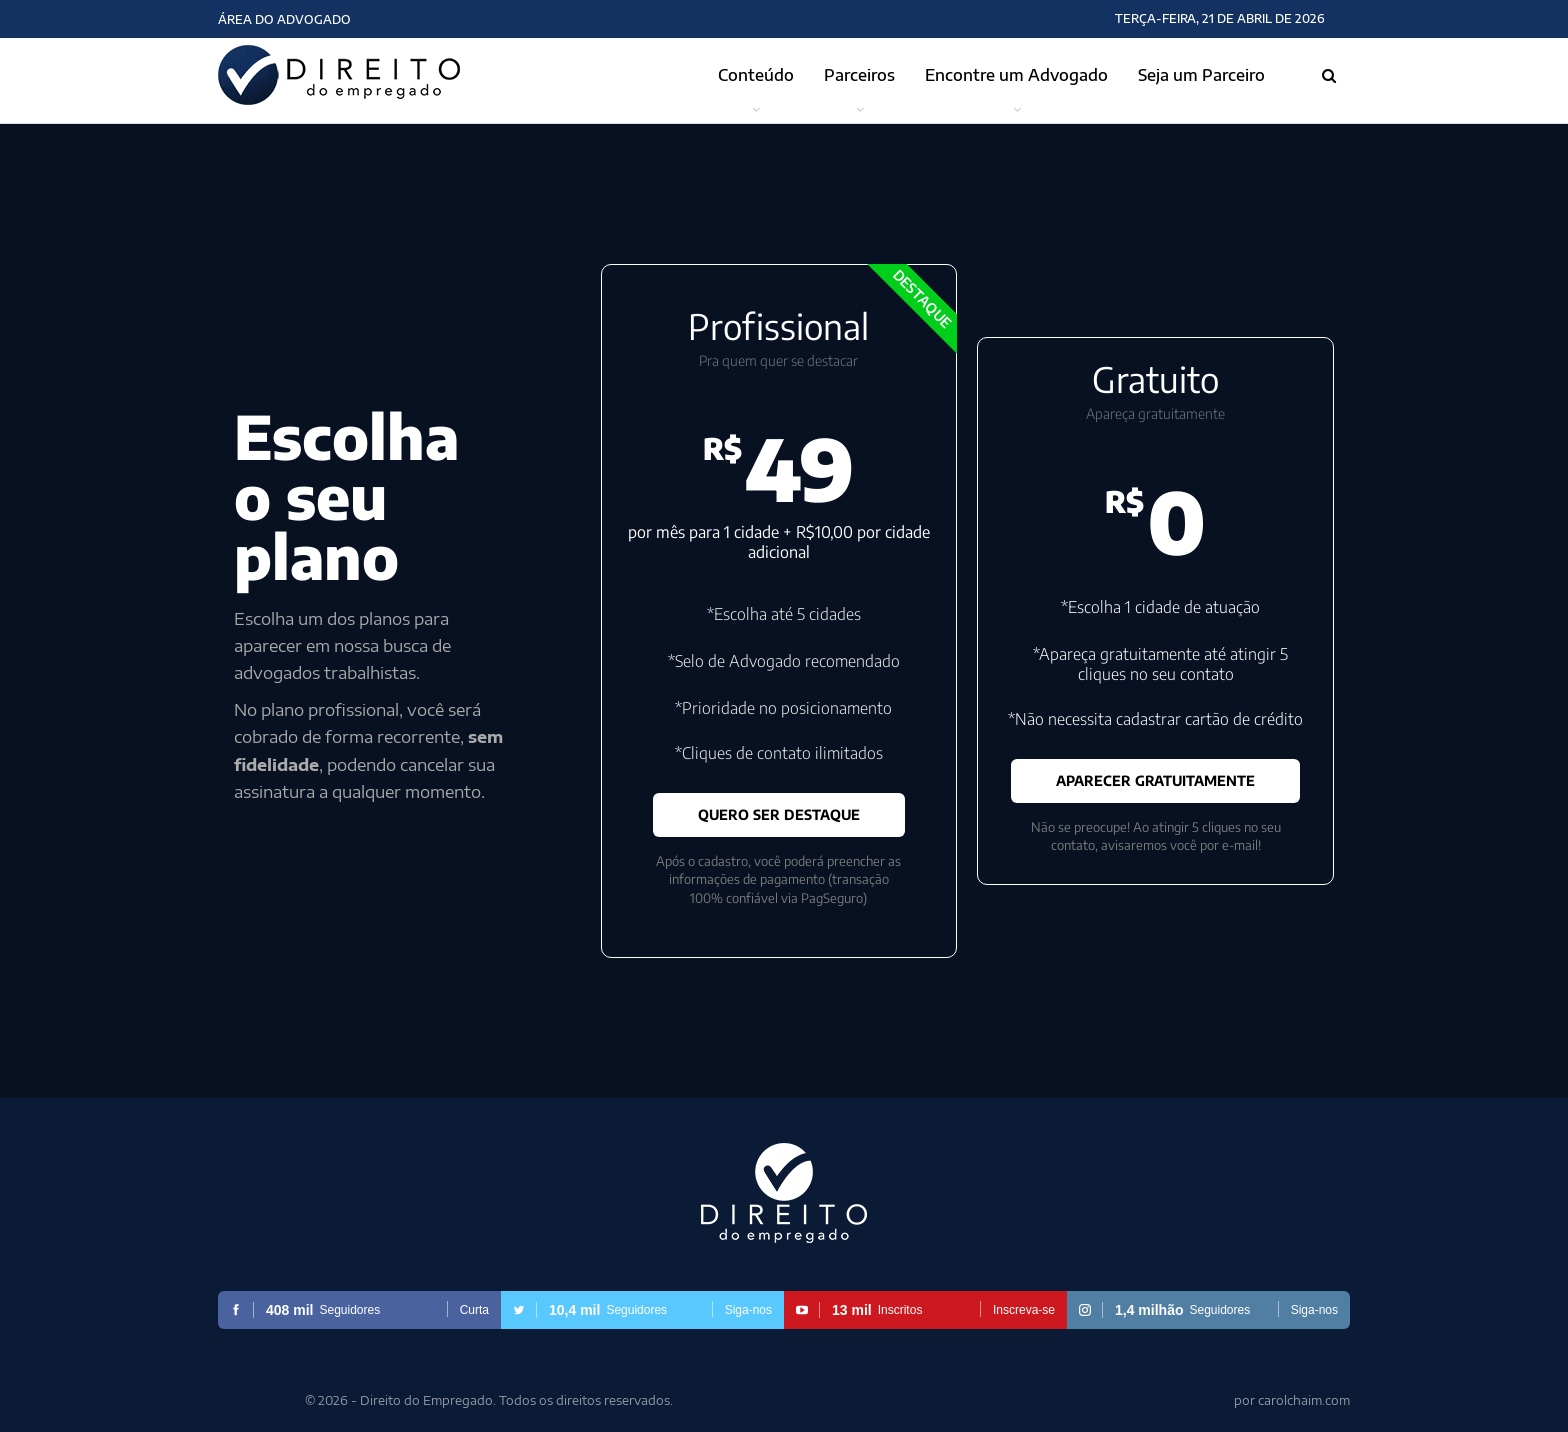 This screenshot has height=1432, width=1568. What do you see at coordinates (756, 75) in the screenshot?
I see `Conteúdo` at bounding box center [756, 75].